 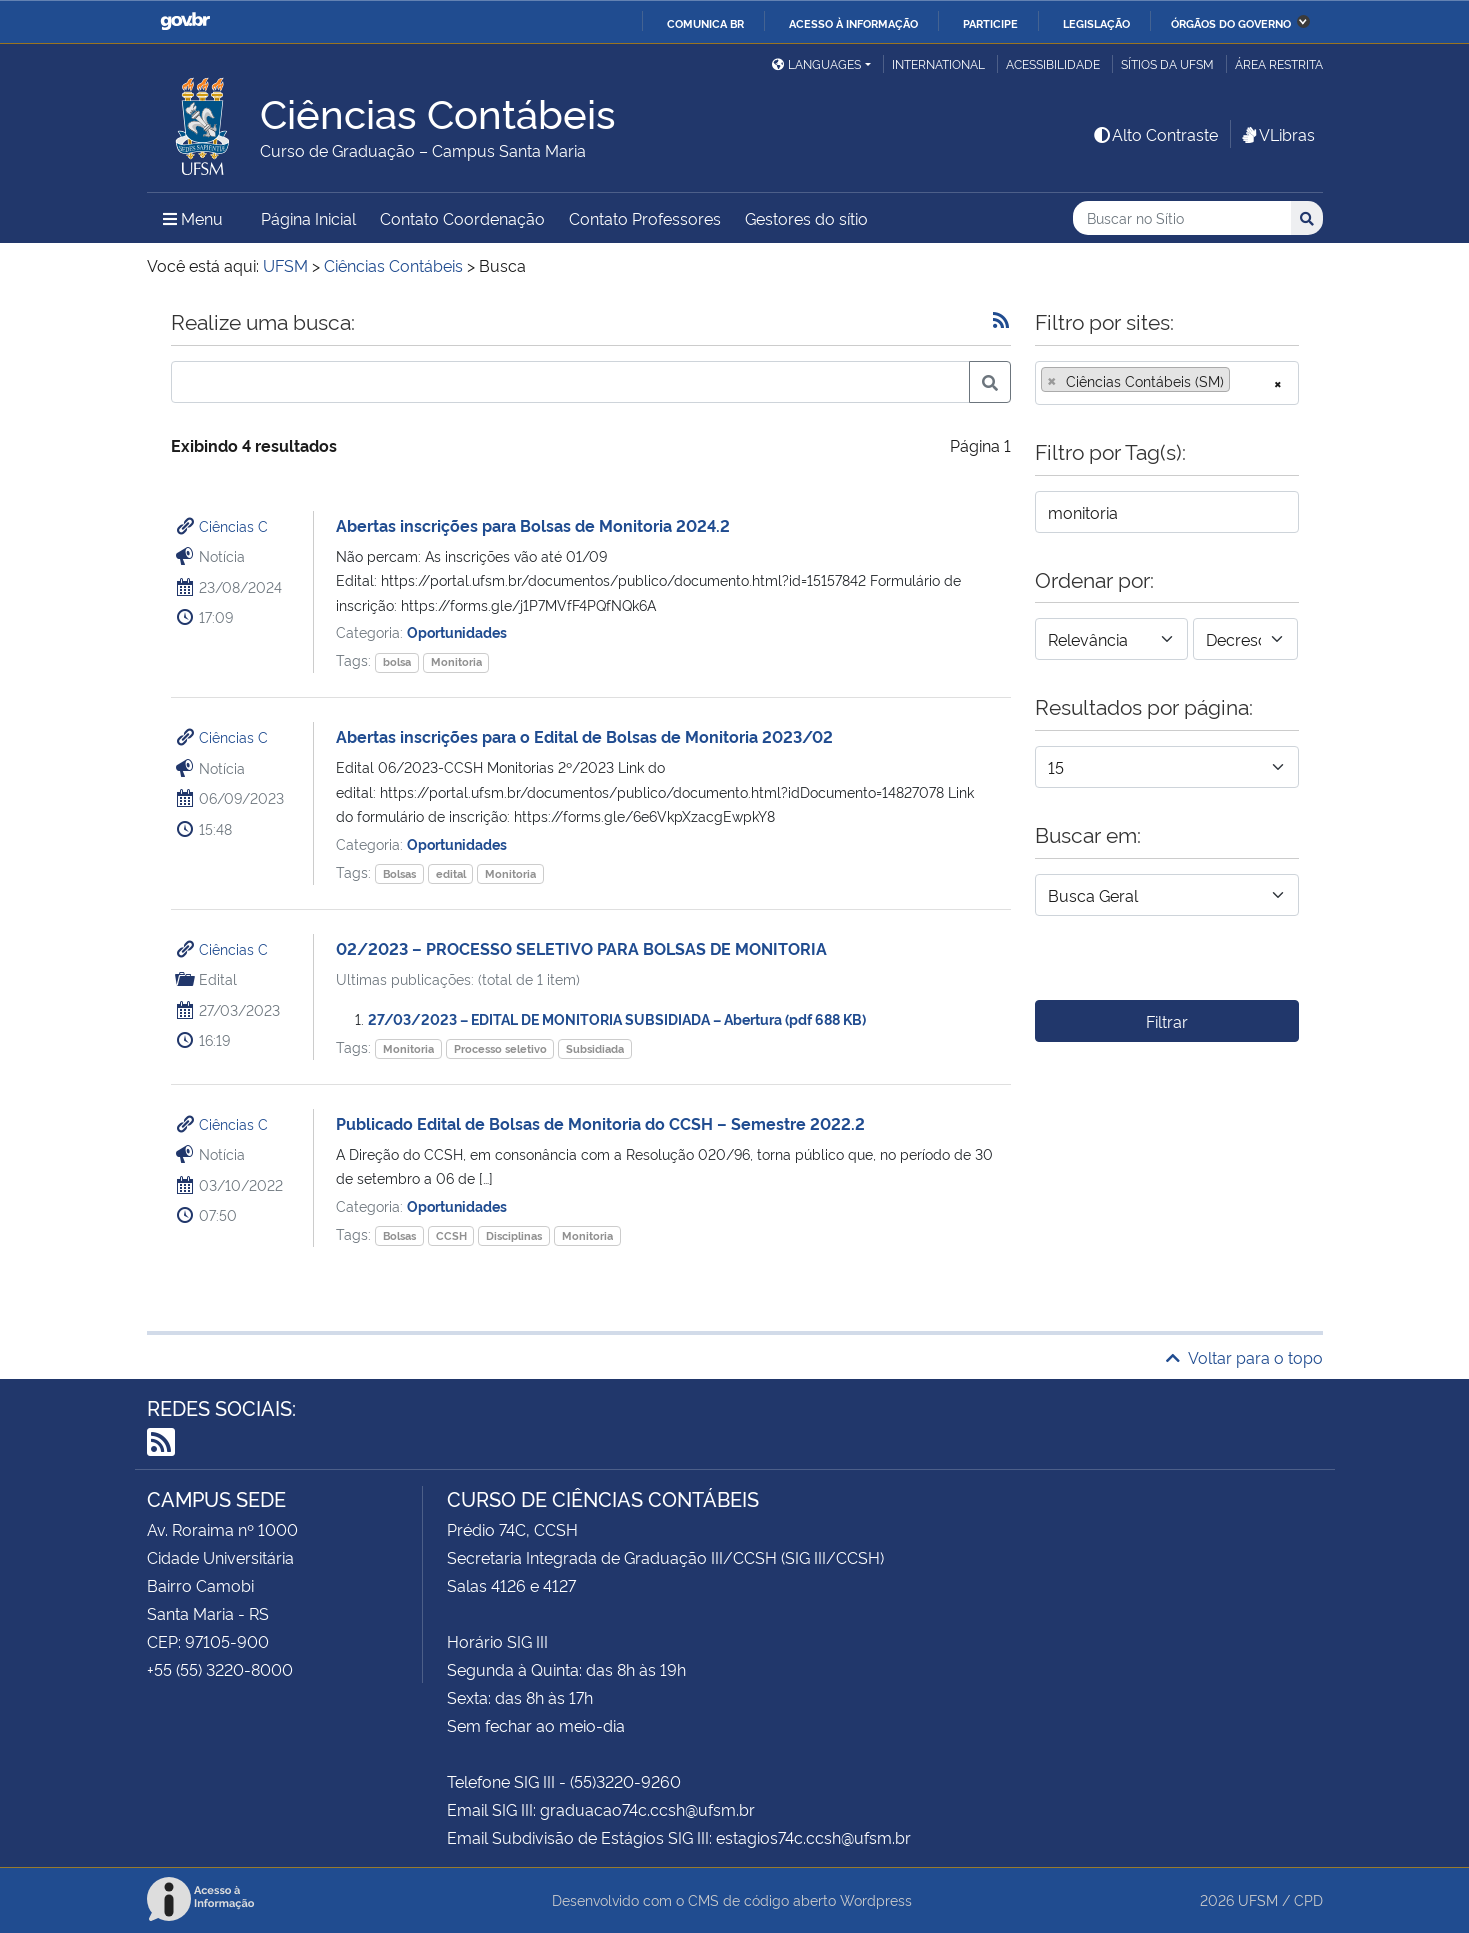 What do you see at coordinates (1308, 1899) in the screenshot?
I see `CPD` at bounding box center [1308, 1899].